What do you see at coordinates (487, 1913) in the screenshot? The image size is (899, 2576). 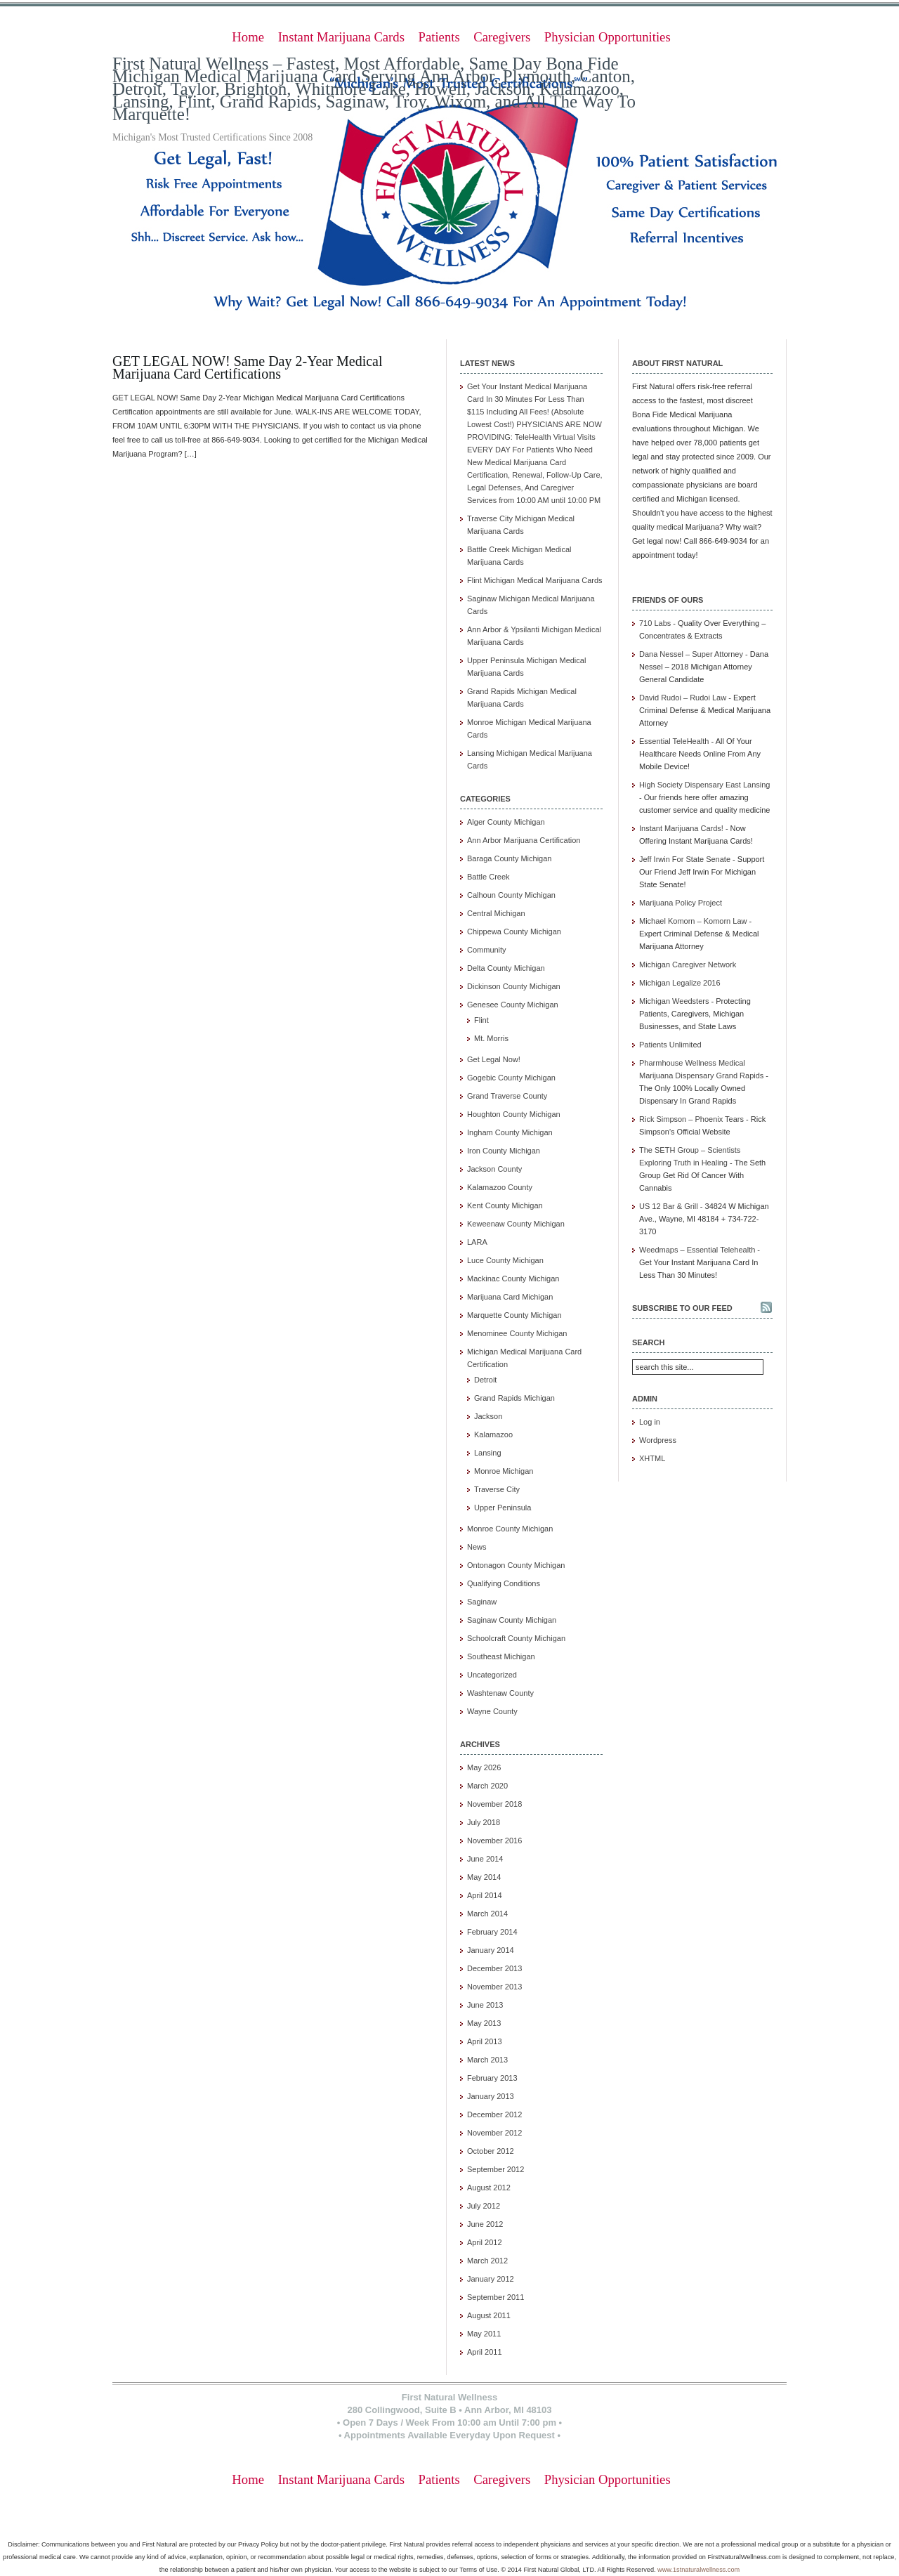 I see `March 2014` at bounding box center [487, 1913].